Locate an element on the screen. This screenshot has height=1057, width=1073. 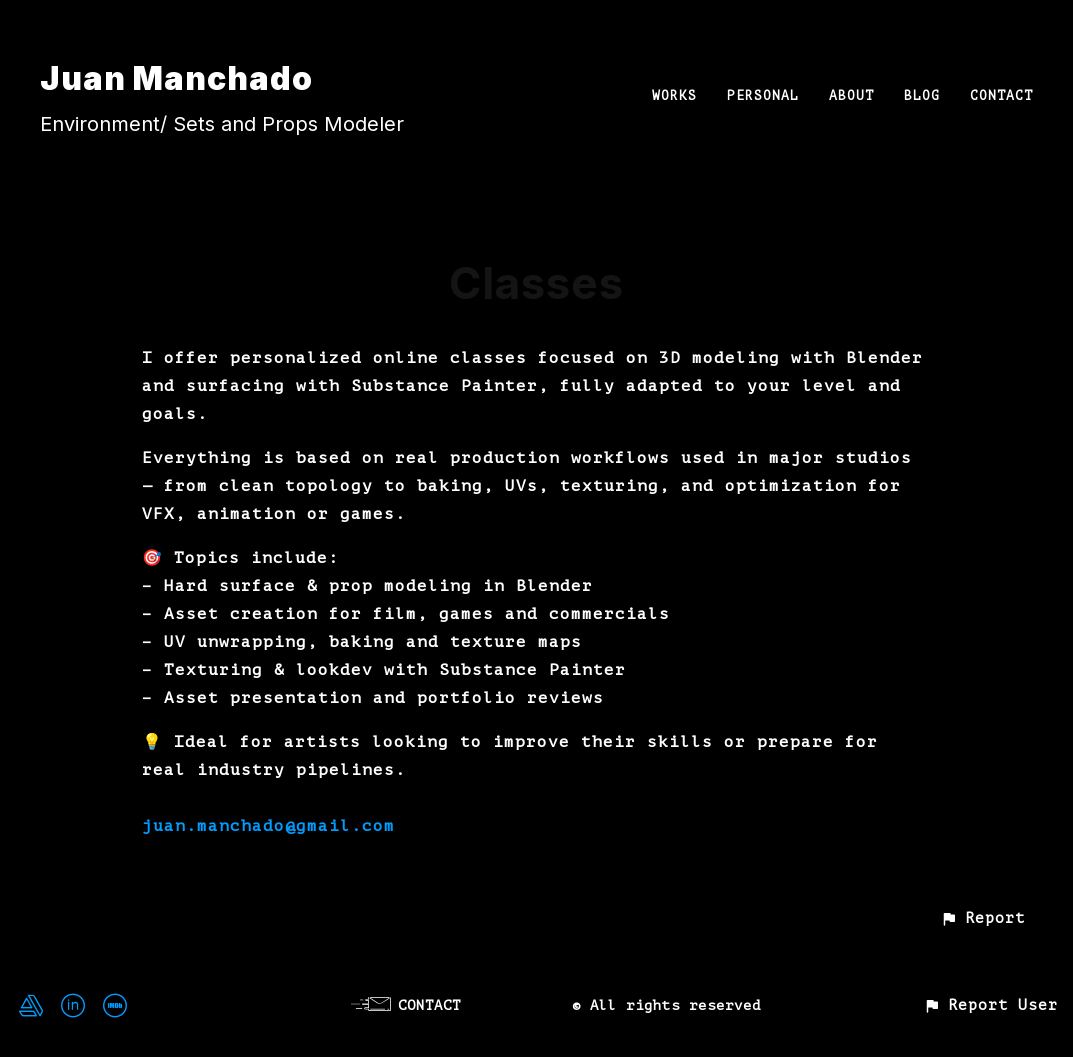
PERSONAL is located at coordinates (763, 95).